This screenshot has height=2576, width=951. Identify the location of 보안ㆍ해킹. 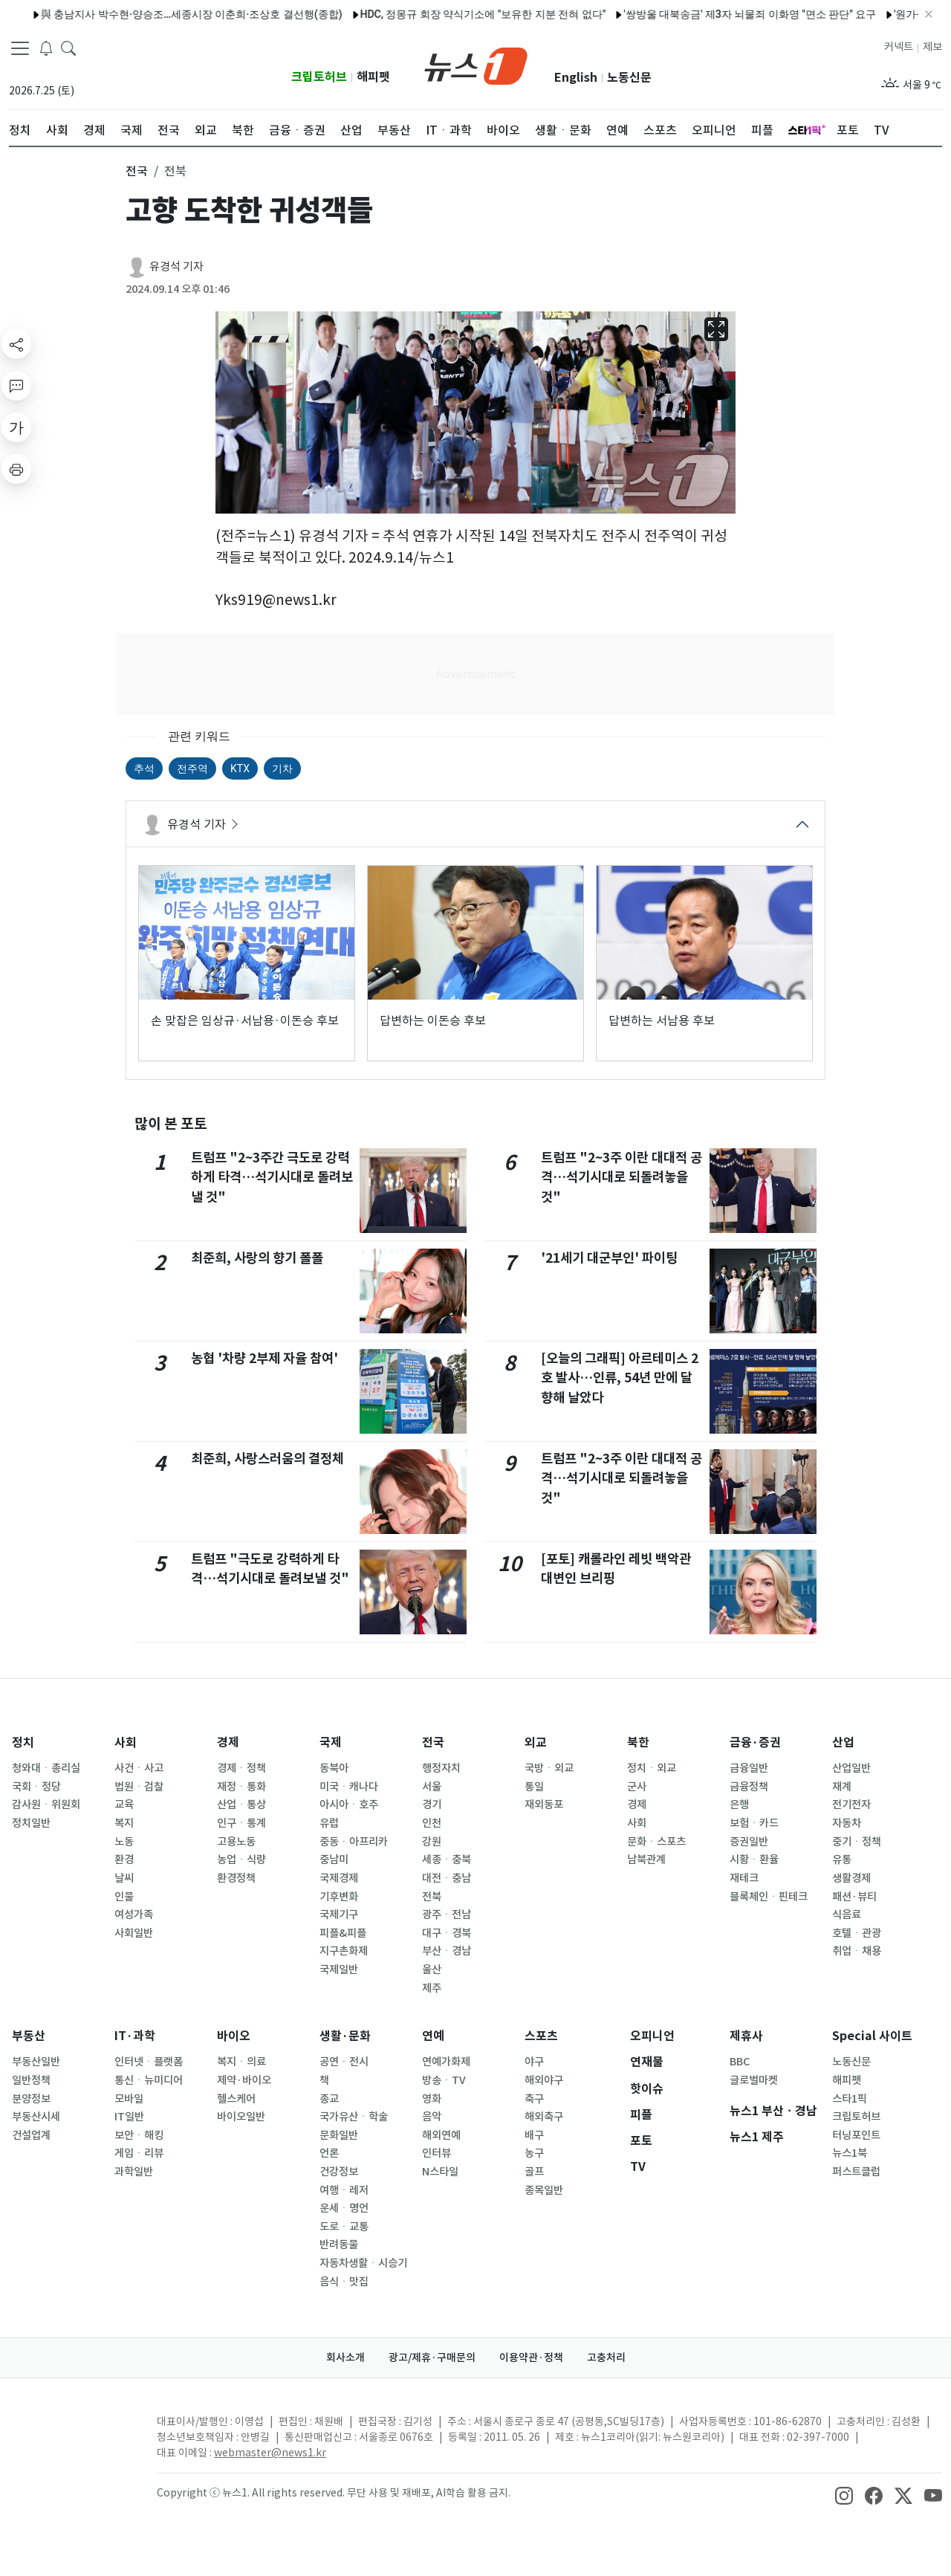
(138, 2135).